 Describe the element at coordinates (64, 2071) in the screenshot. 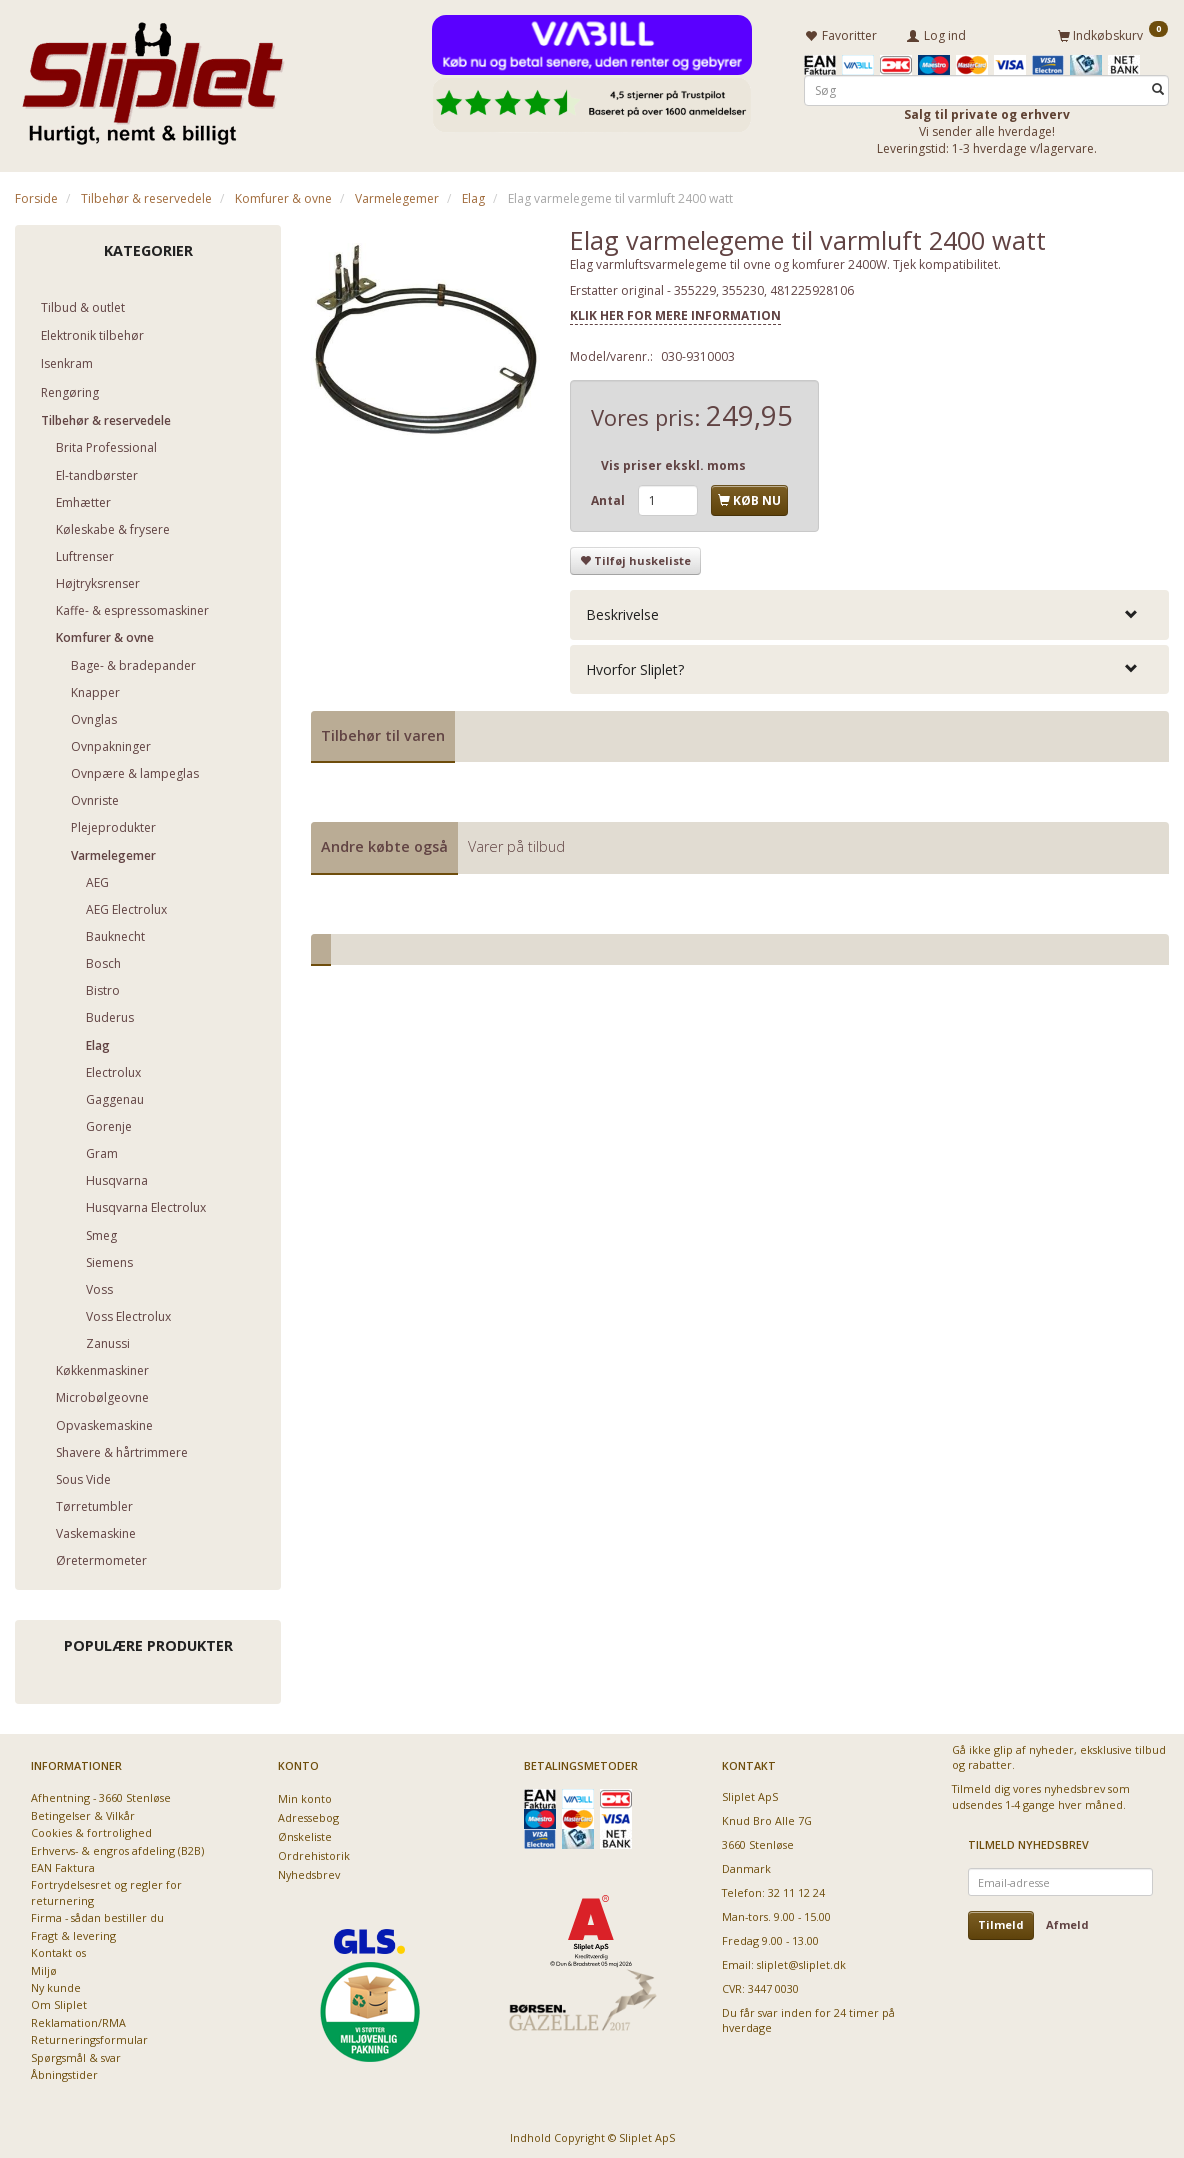

I see `Åbningstider` at that location.